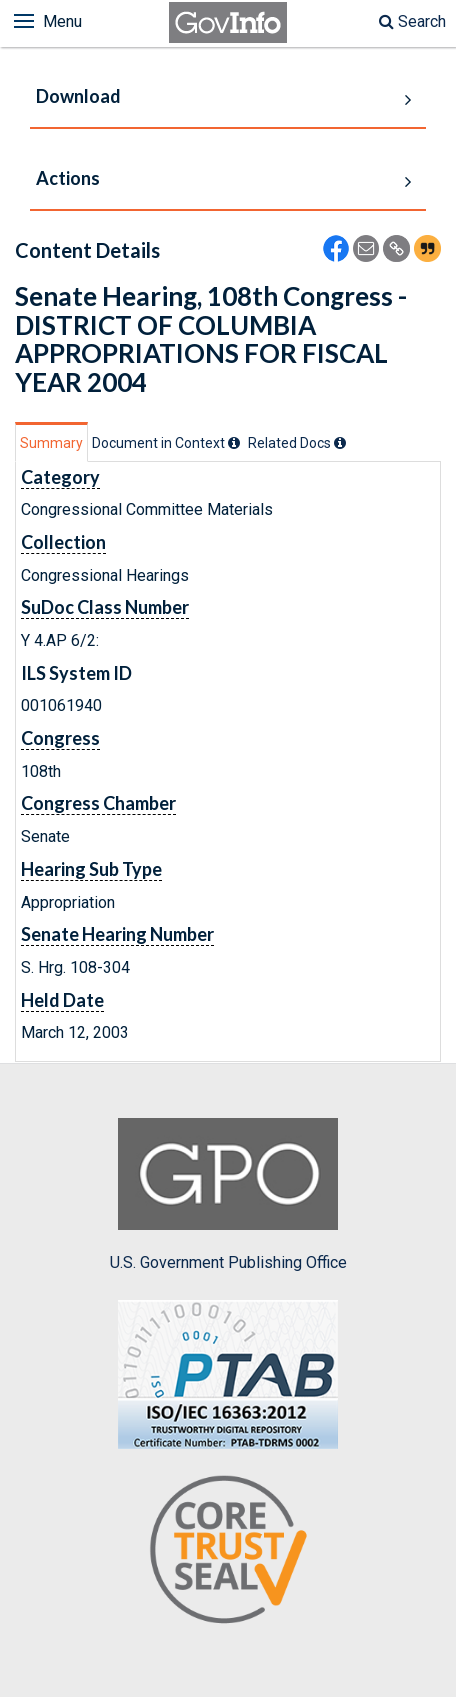 Image resolution: width=456 pixels, height=1697 pixels. I want to click on U.S. Government Publishing Office, so click(228, 1195).